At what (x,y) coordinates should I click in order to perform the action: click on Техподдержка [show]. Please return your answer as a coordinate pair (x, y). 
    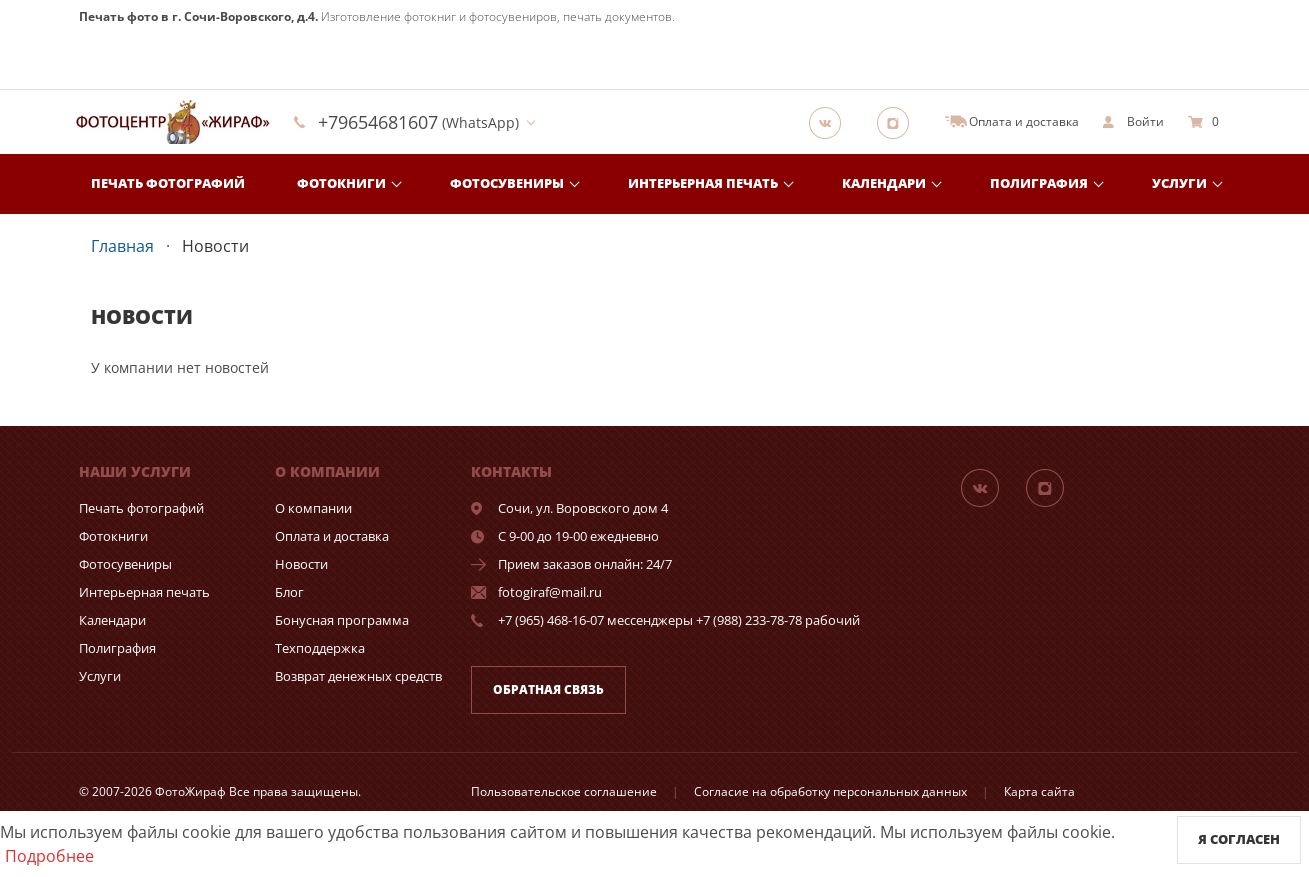
    Looking at the image, I should click on (320, 648).